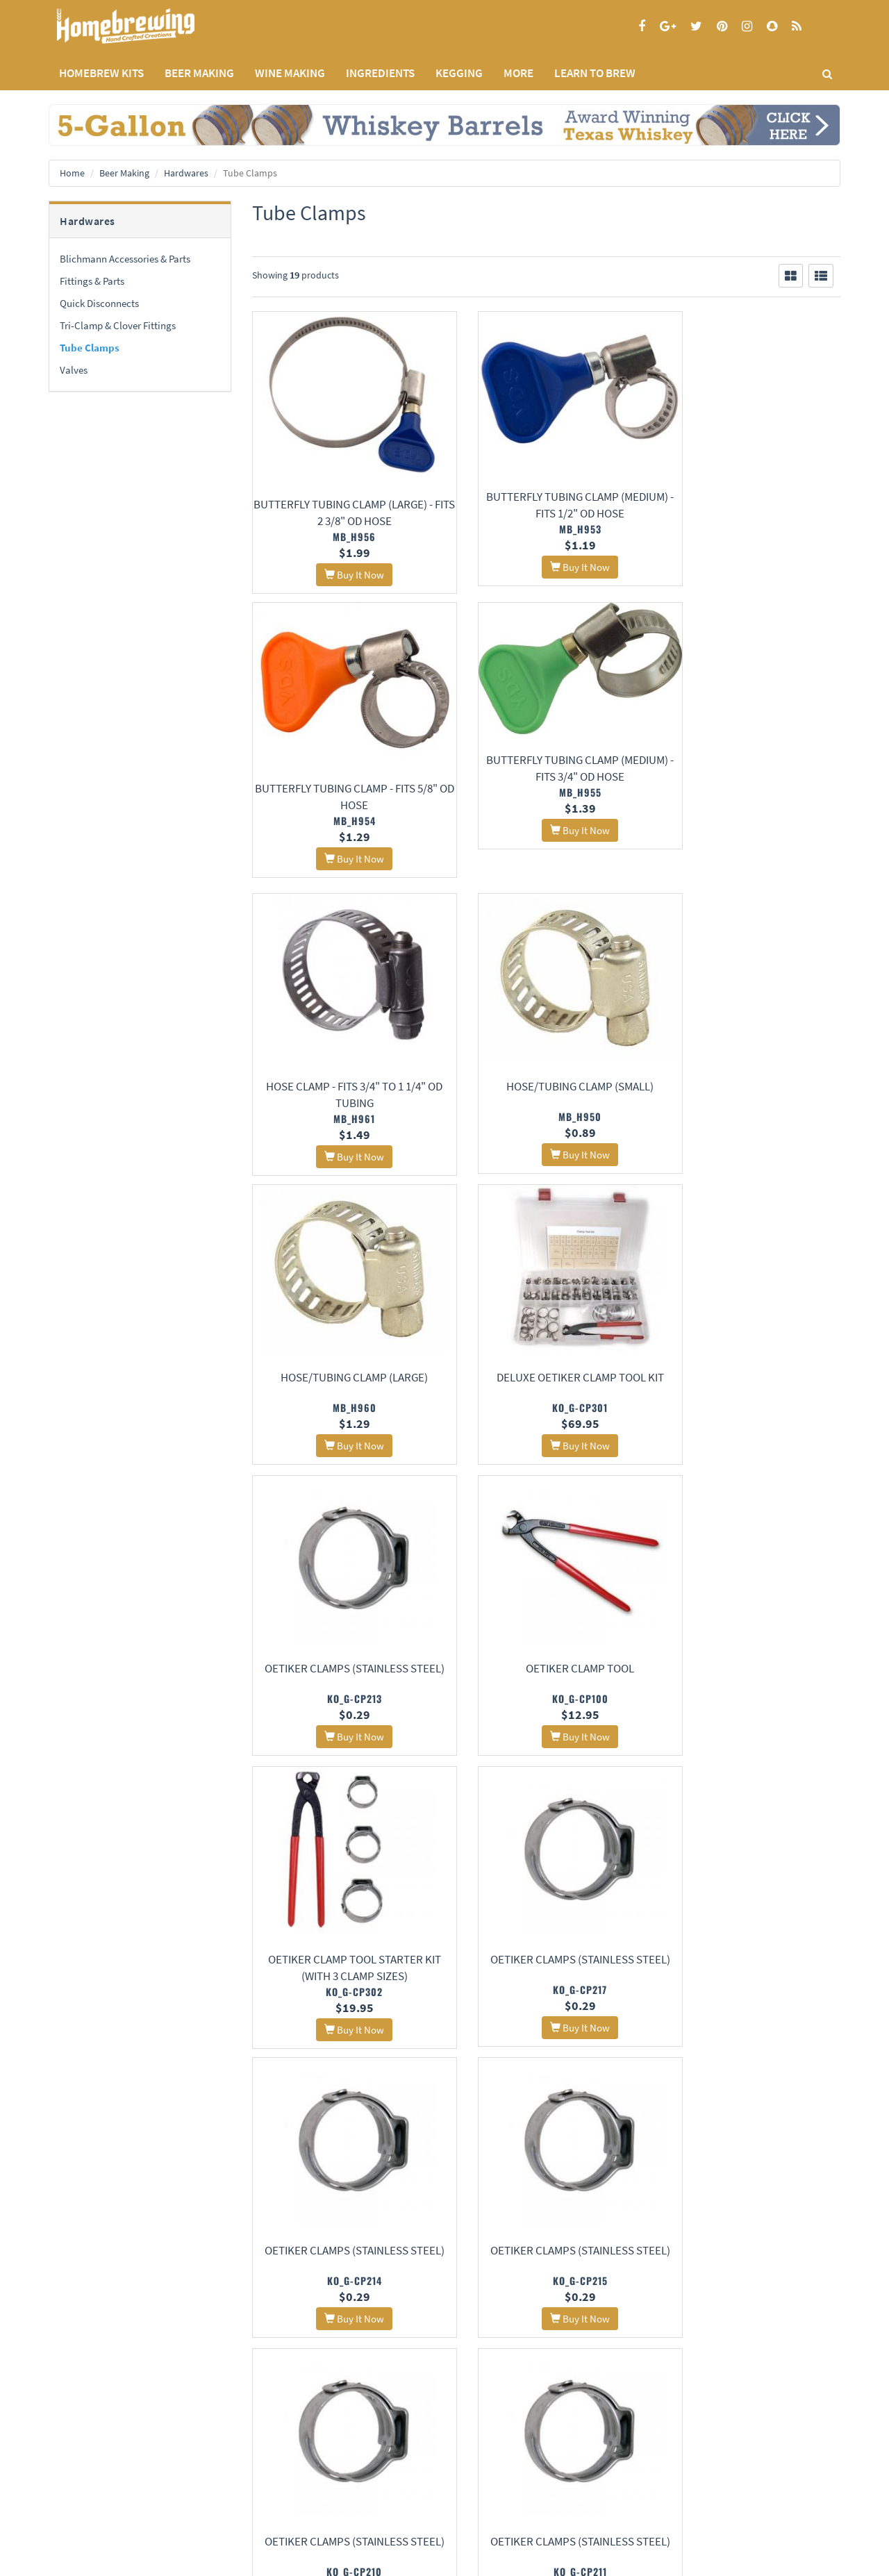  Describe the element at coordinates (459, 73) in the screenshot. I see `KEGGING` at that location.